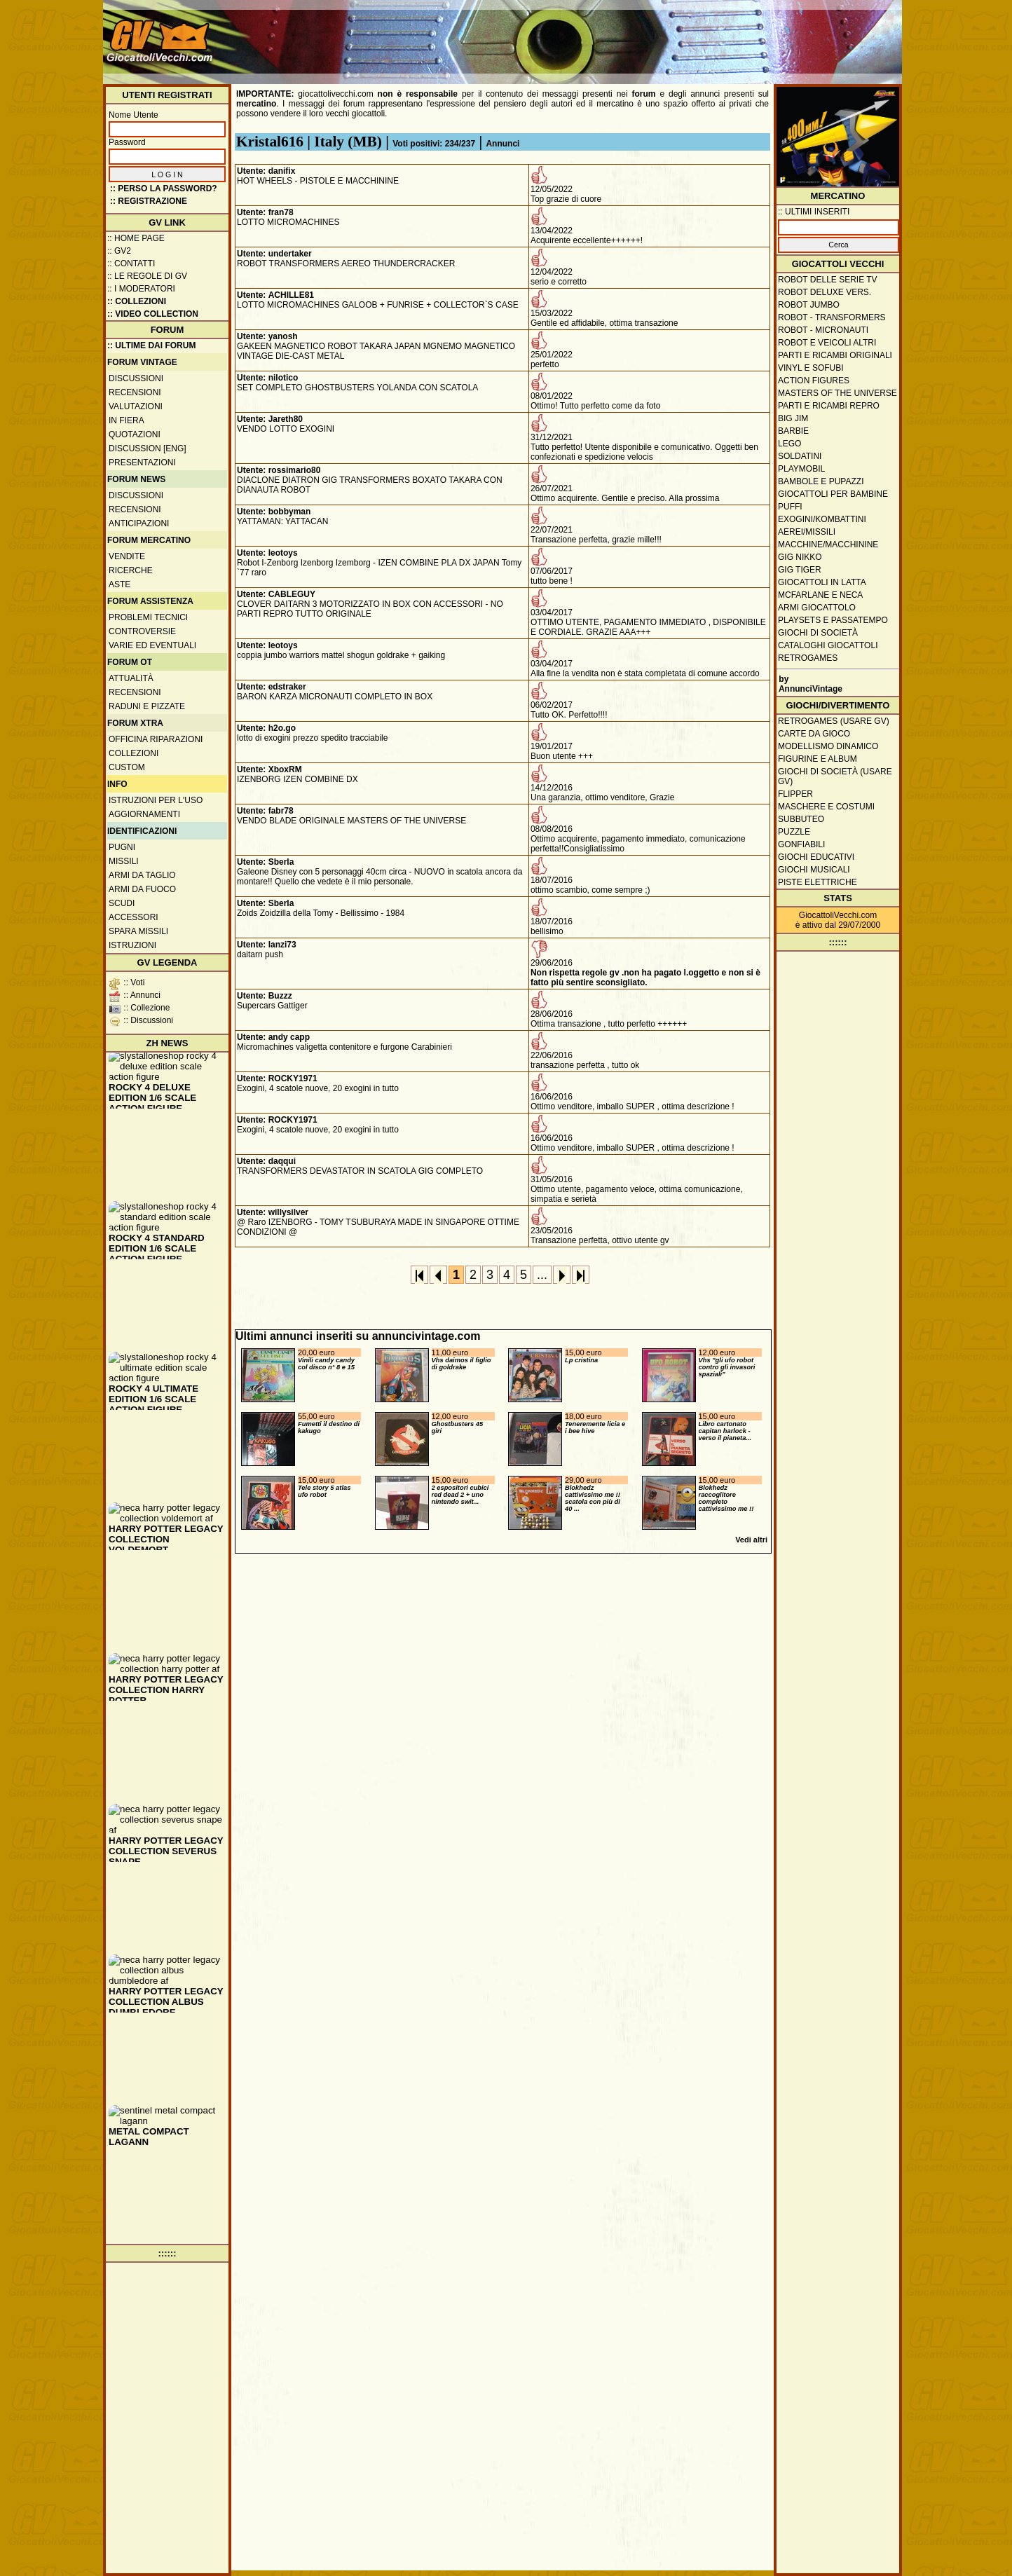  Describe the element at coordinates (801, 844) in the screenshot. I see `Gonfiabili` at that location.